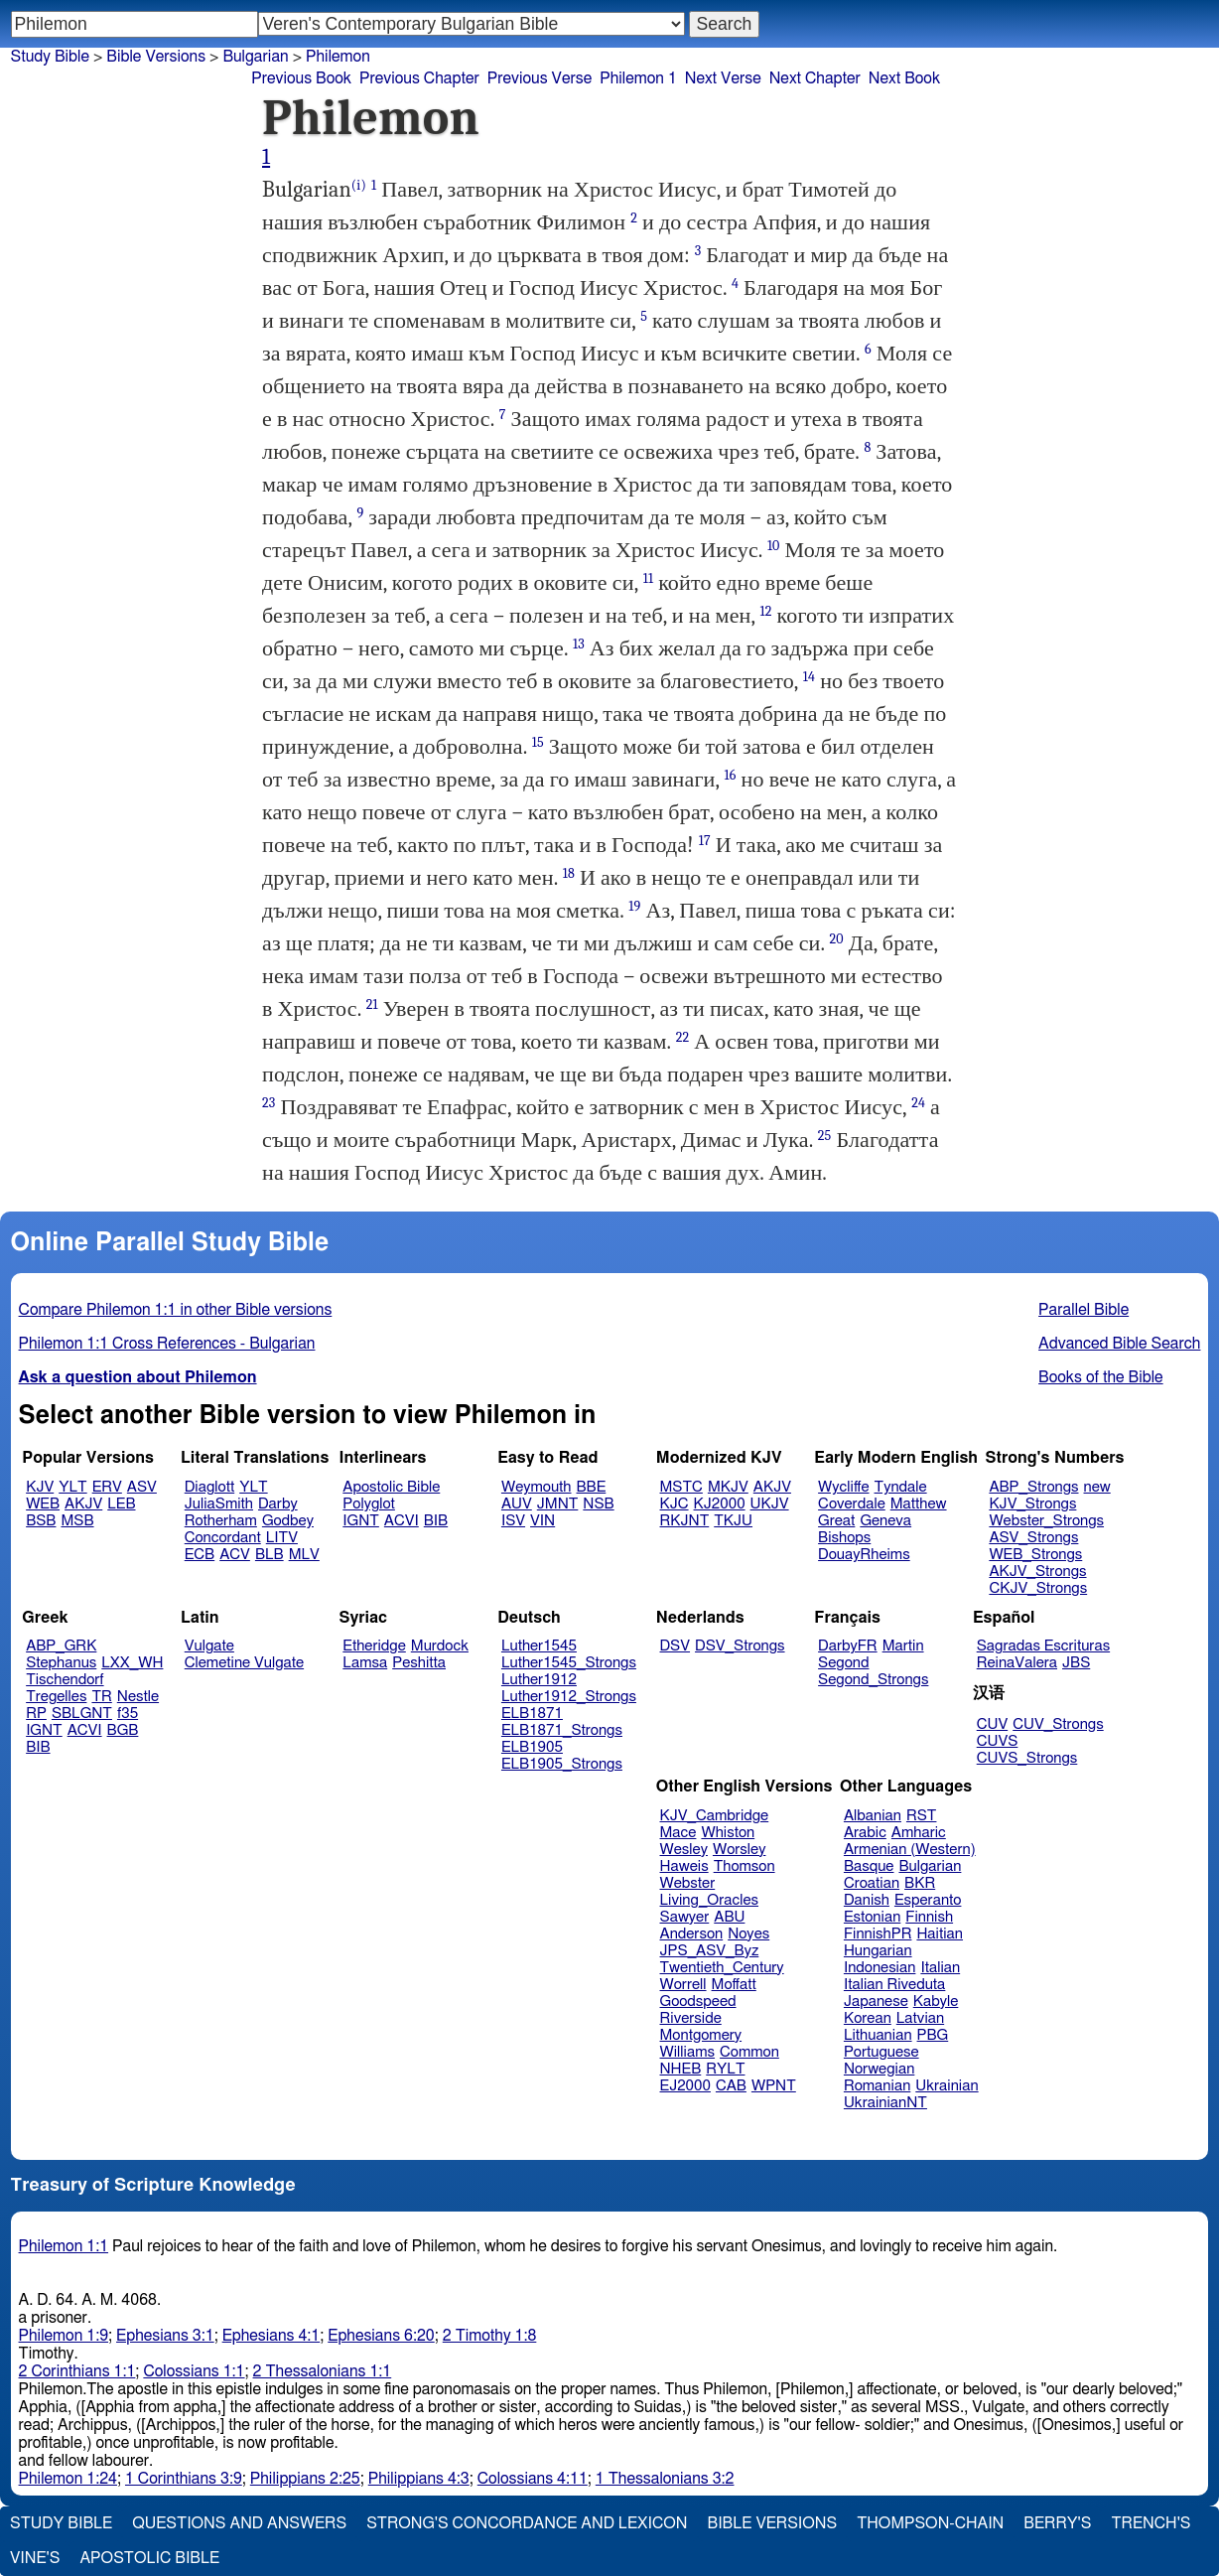 The height and width of the screenshot is (2576, 1219). Describe the element at coordinates (123, 1730) in the screenshot. I see `BGB` at that location.